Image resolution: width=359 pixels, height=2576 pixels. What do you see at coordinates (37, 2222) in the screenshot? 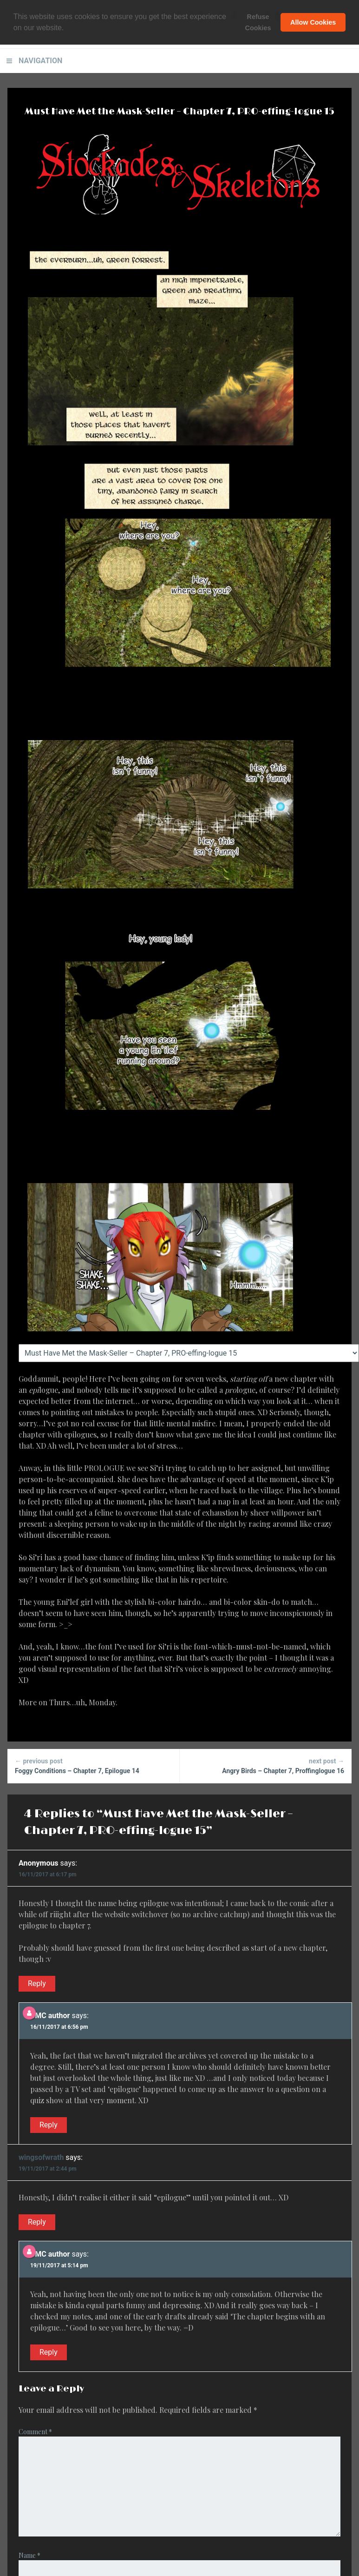
I see `Reply [Reply to wingsofwrath]` at bounding box center [37, 2222].